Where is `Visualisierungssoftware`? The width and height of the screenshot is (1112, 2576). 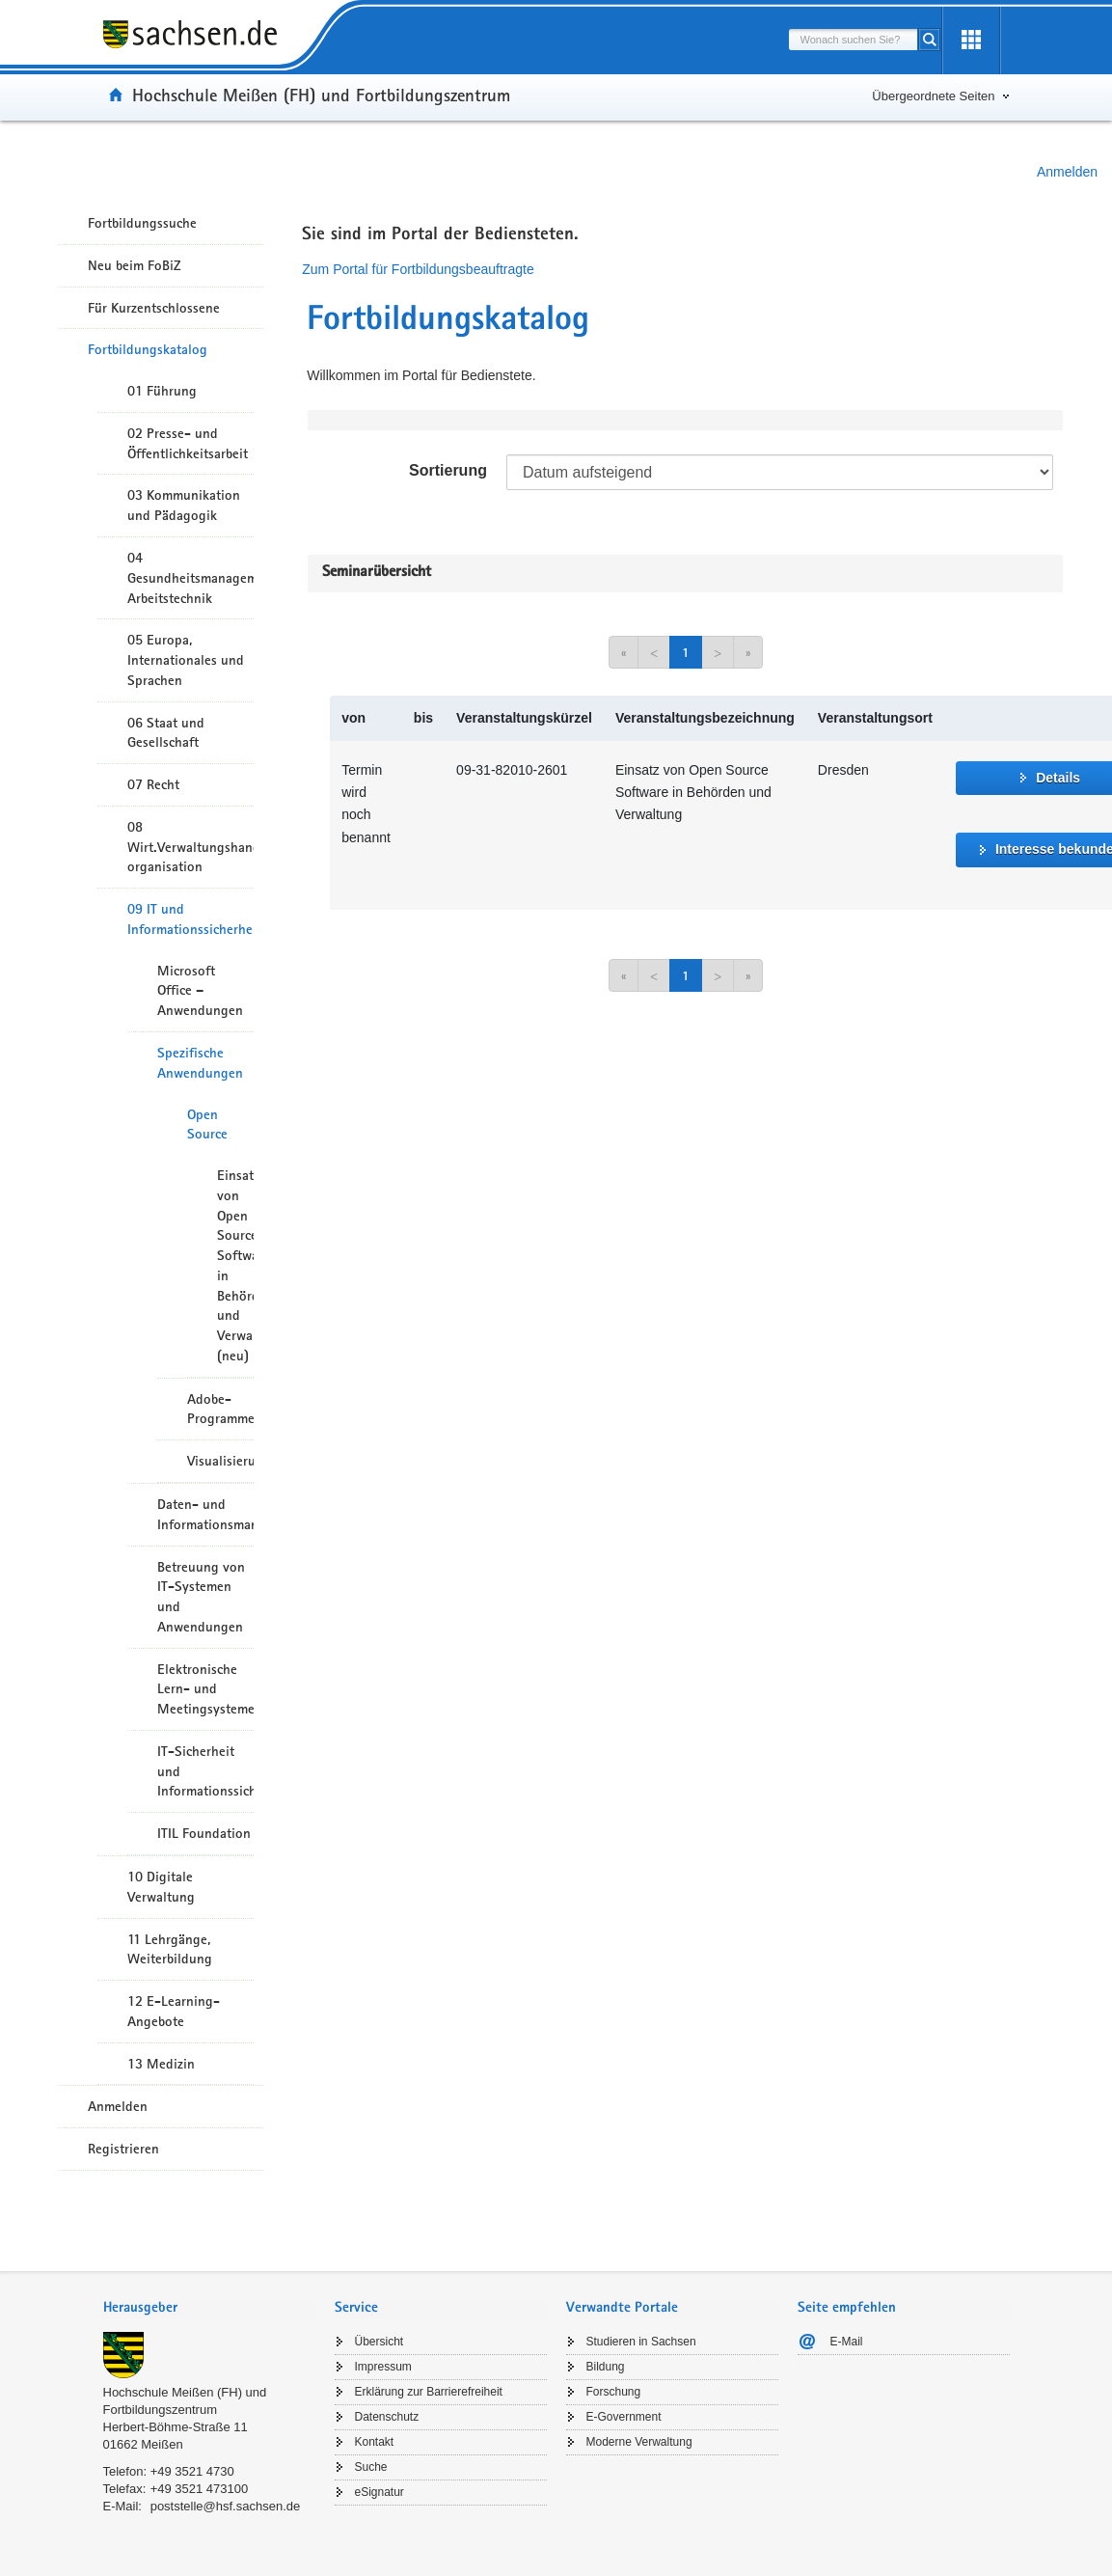
Visualisierungssoftware is located at coordinates (220, 1460).